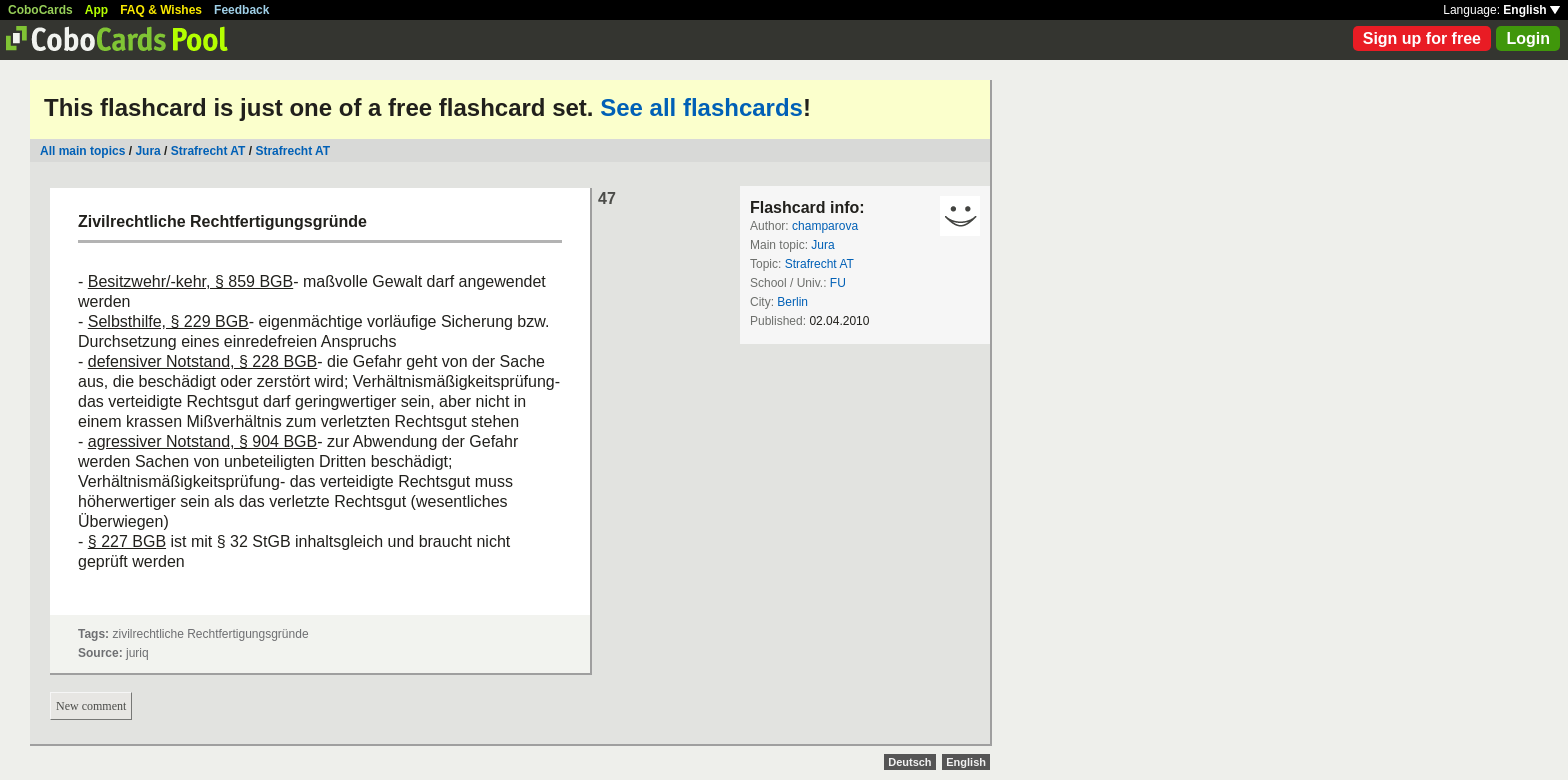 The width and height of the screenshot is (1568, 780). I want to click on Strafrecht AT, so click(208, 151).